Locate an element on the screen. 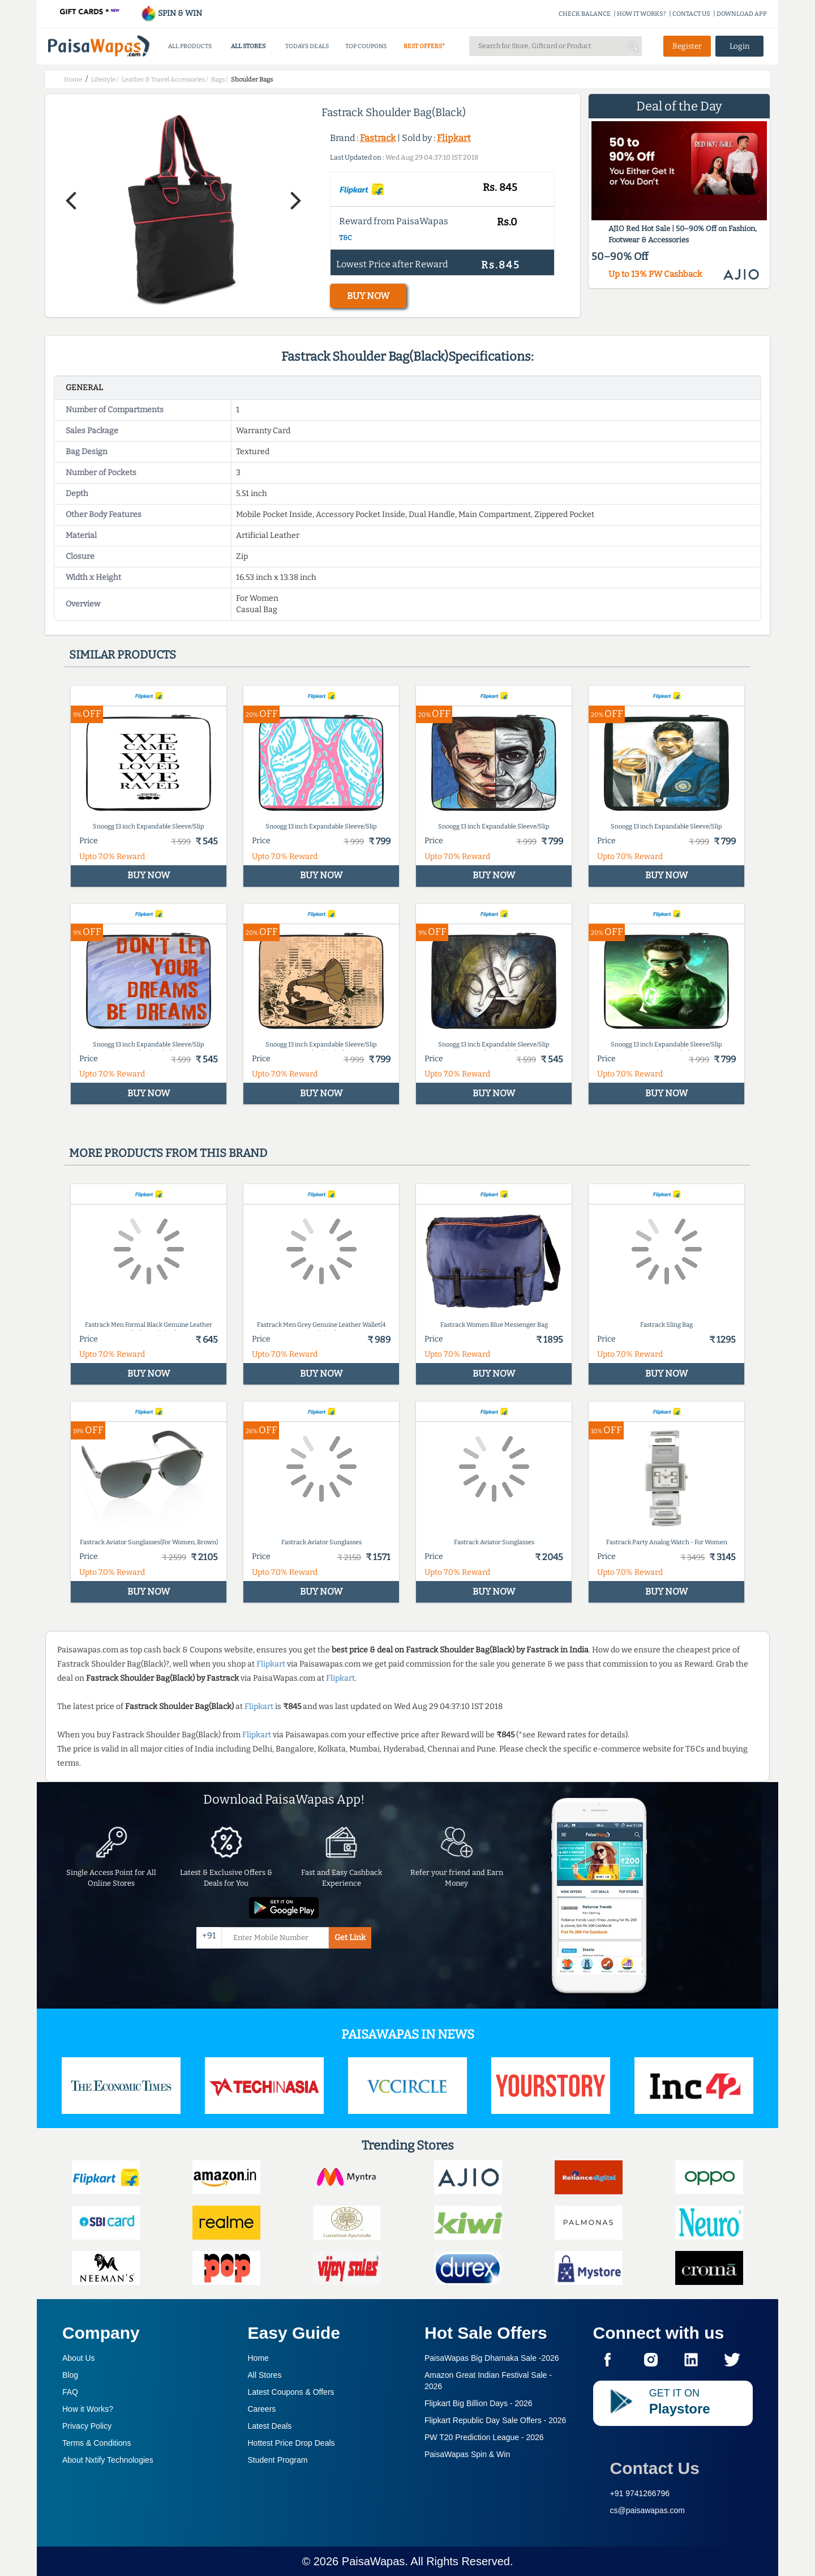 The image size is (815, 2576). TOP COUPONS is located at coordinates (366, 46).